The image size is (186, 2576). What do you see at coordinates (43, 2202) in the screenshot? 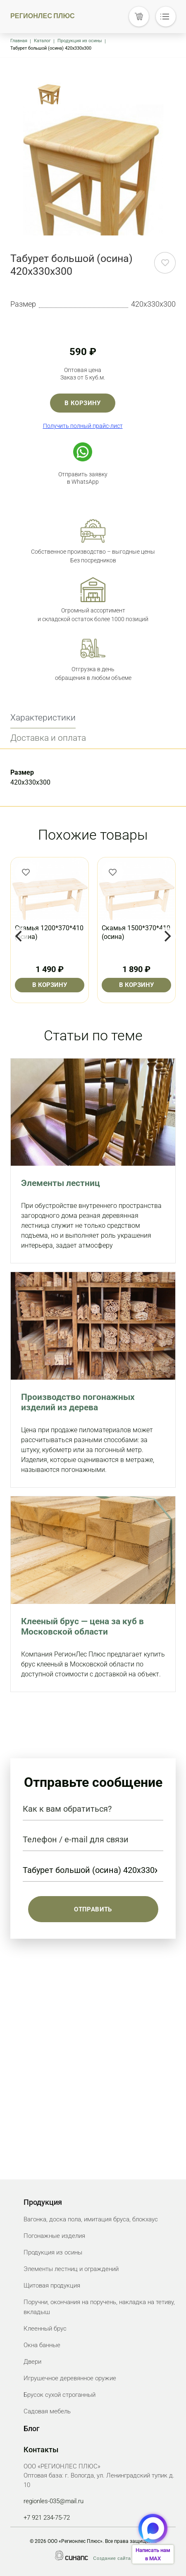
I see `Продукция` at bounding box center [43, 2202].